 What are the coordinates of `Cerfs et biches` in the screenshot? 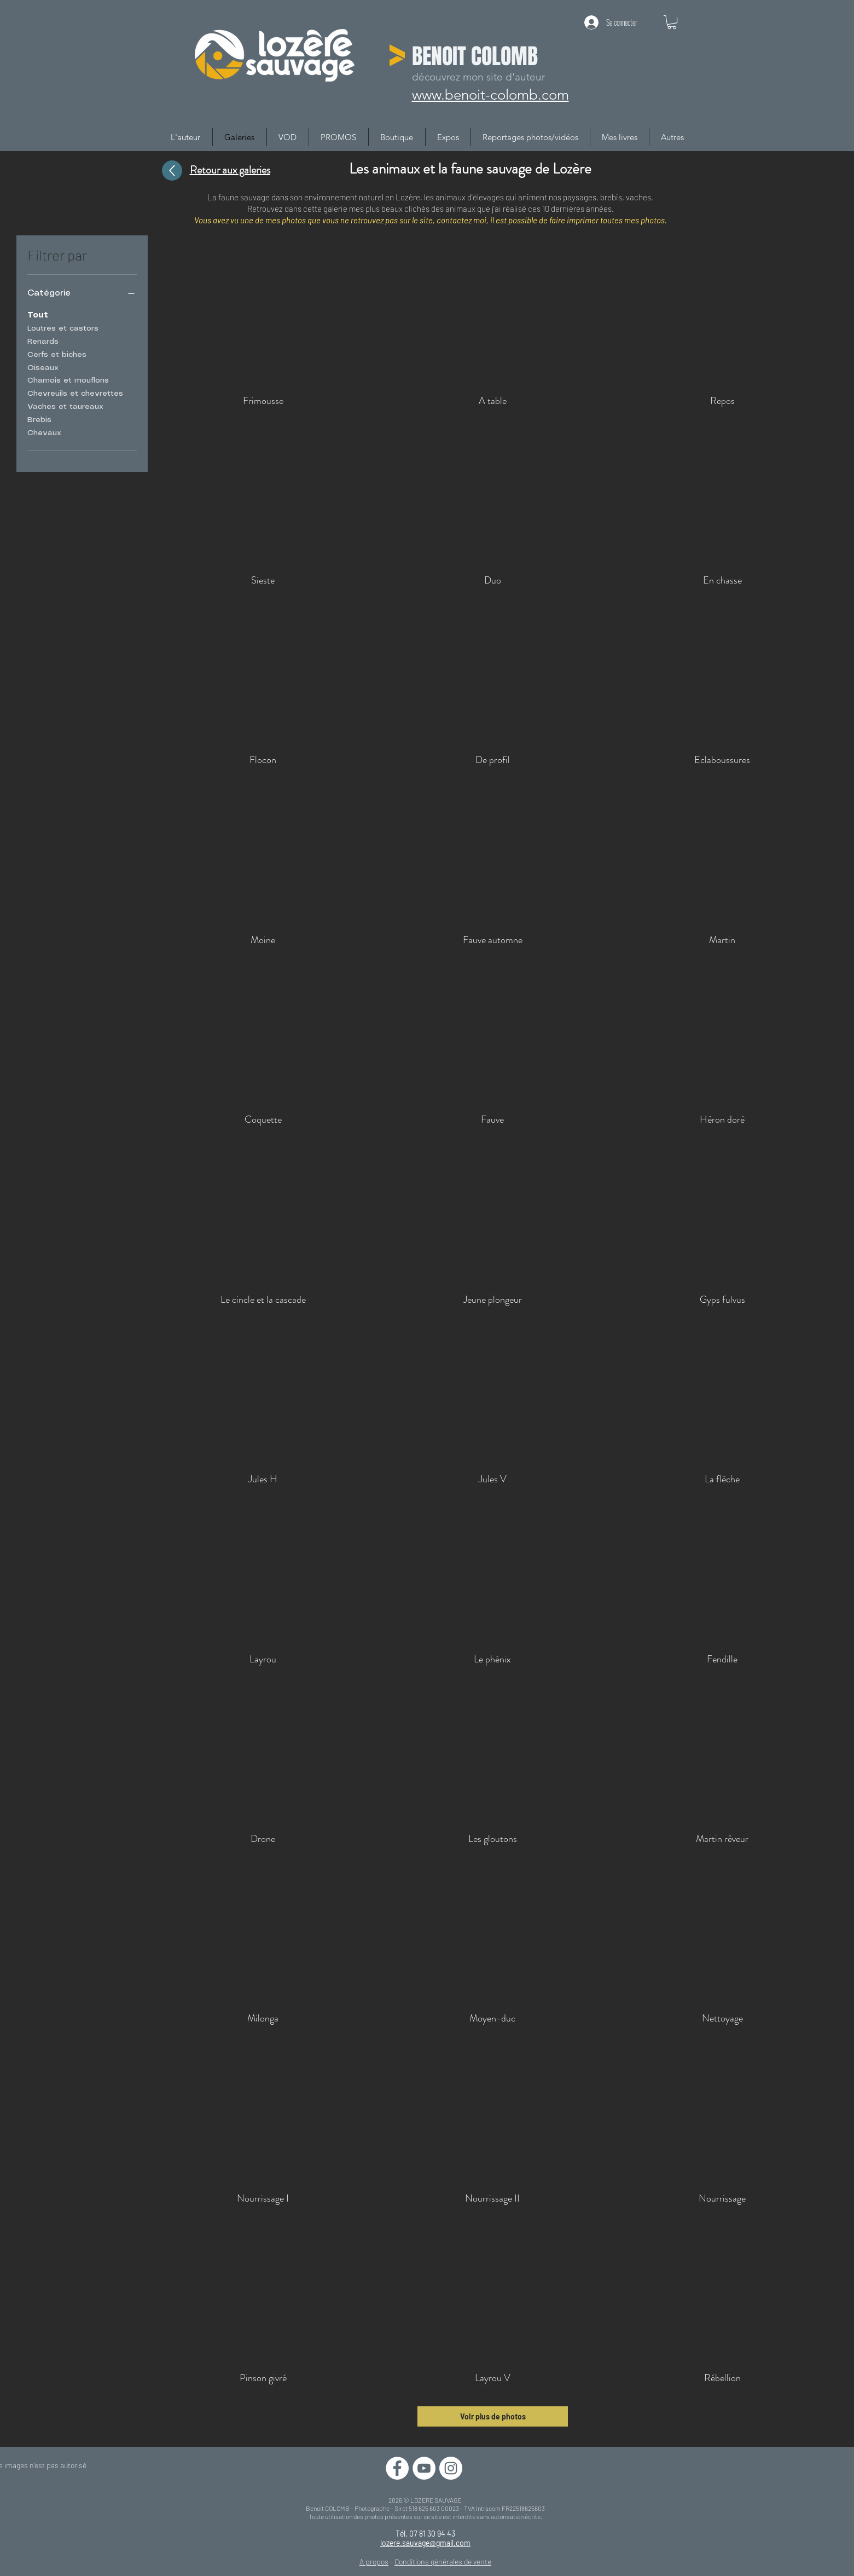 It's located at (56, 354).